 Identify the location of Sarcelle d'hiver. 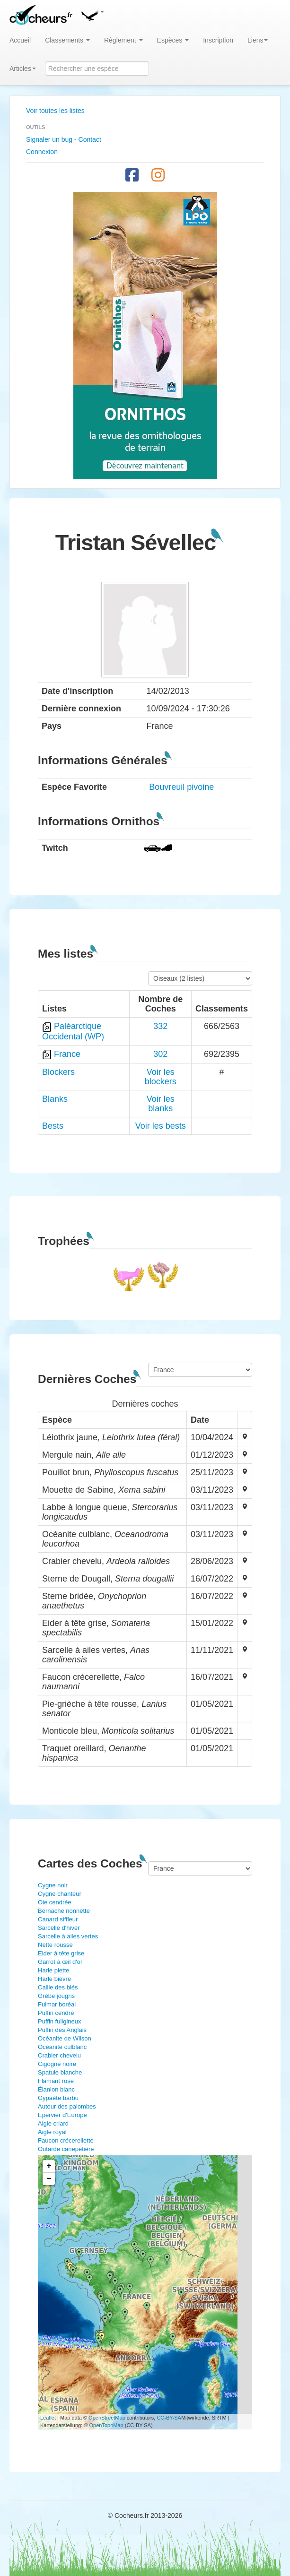
(58, 1927).